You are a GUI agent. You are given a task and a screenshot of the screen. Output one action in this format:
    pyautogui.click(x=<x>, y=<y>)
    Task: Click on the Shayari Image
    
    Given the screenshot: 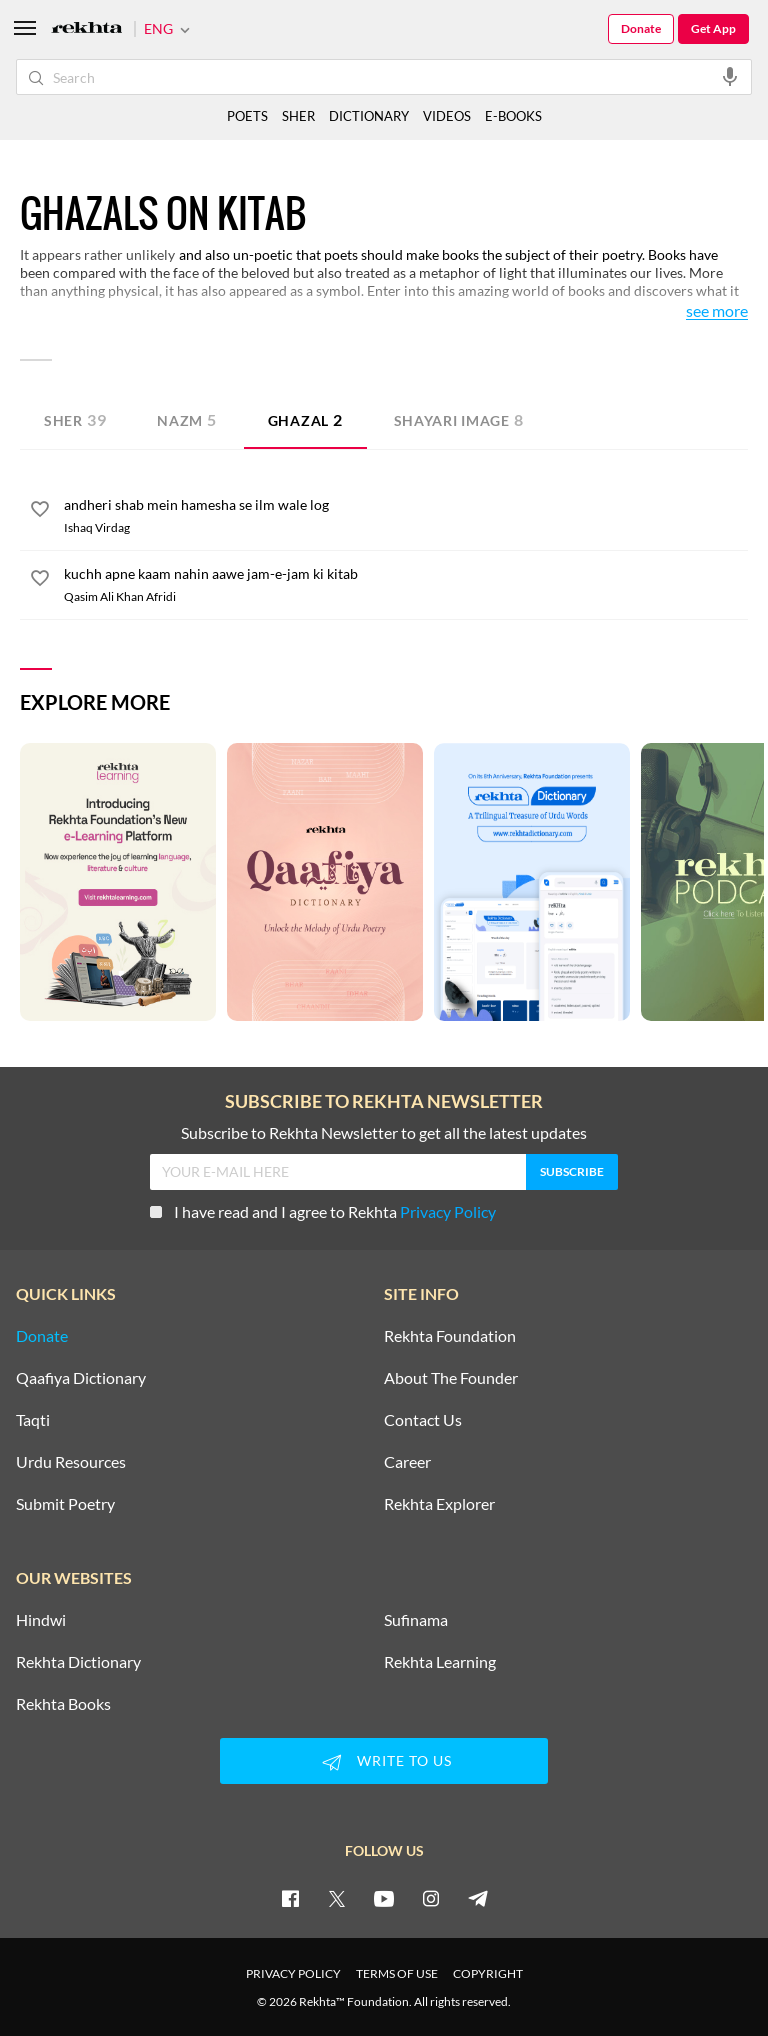 What is the action you would take?
    pyautogui.click(x=459, y=419)
    